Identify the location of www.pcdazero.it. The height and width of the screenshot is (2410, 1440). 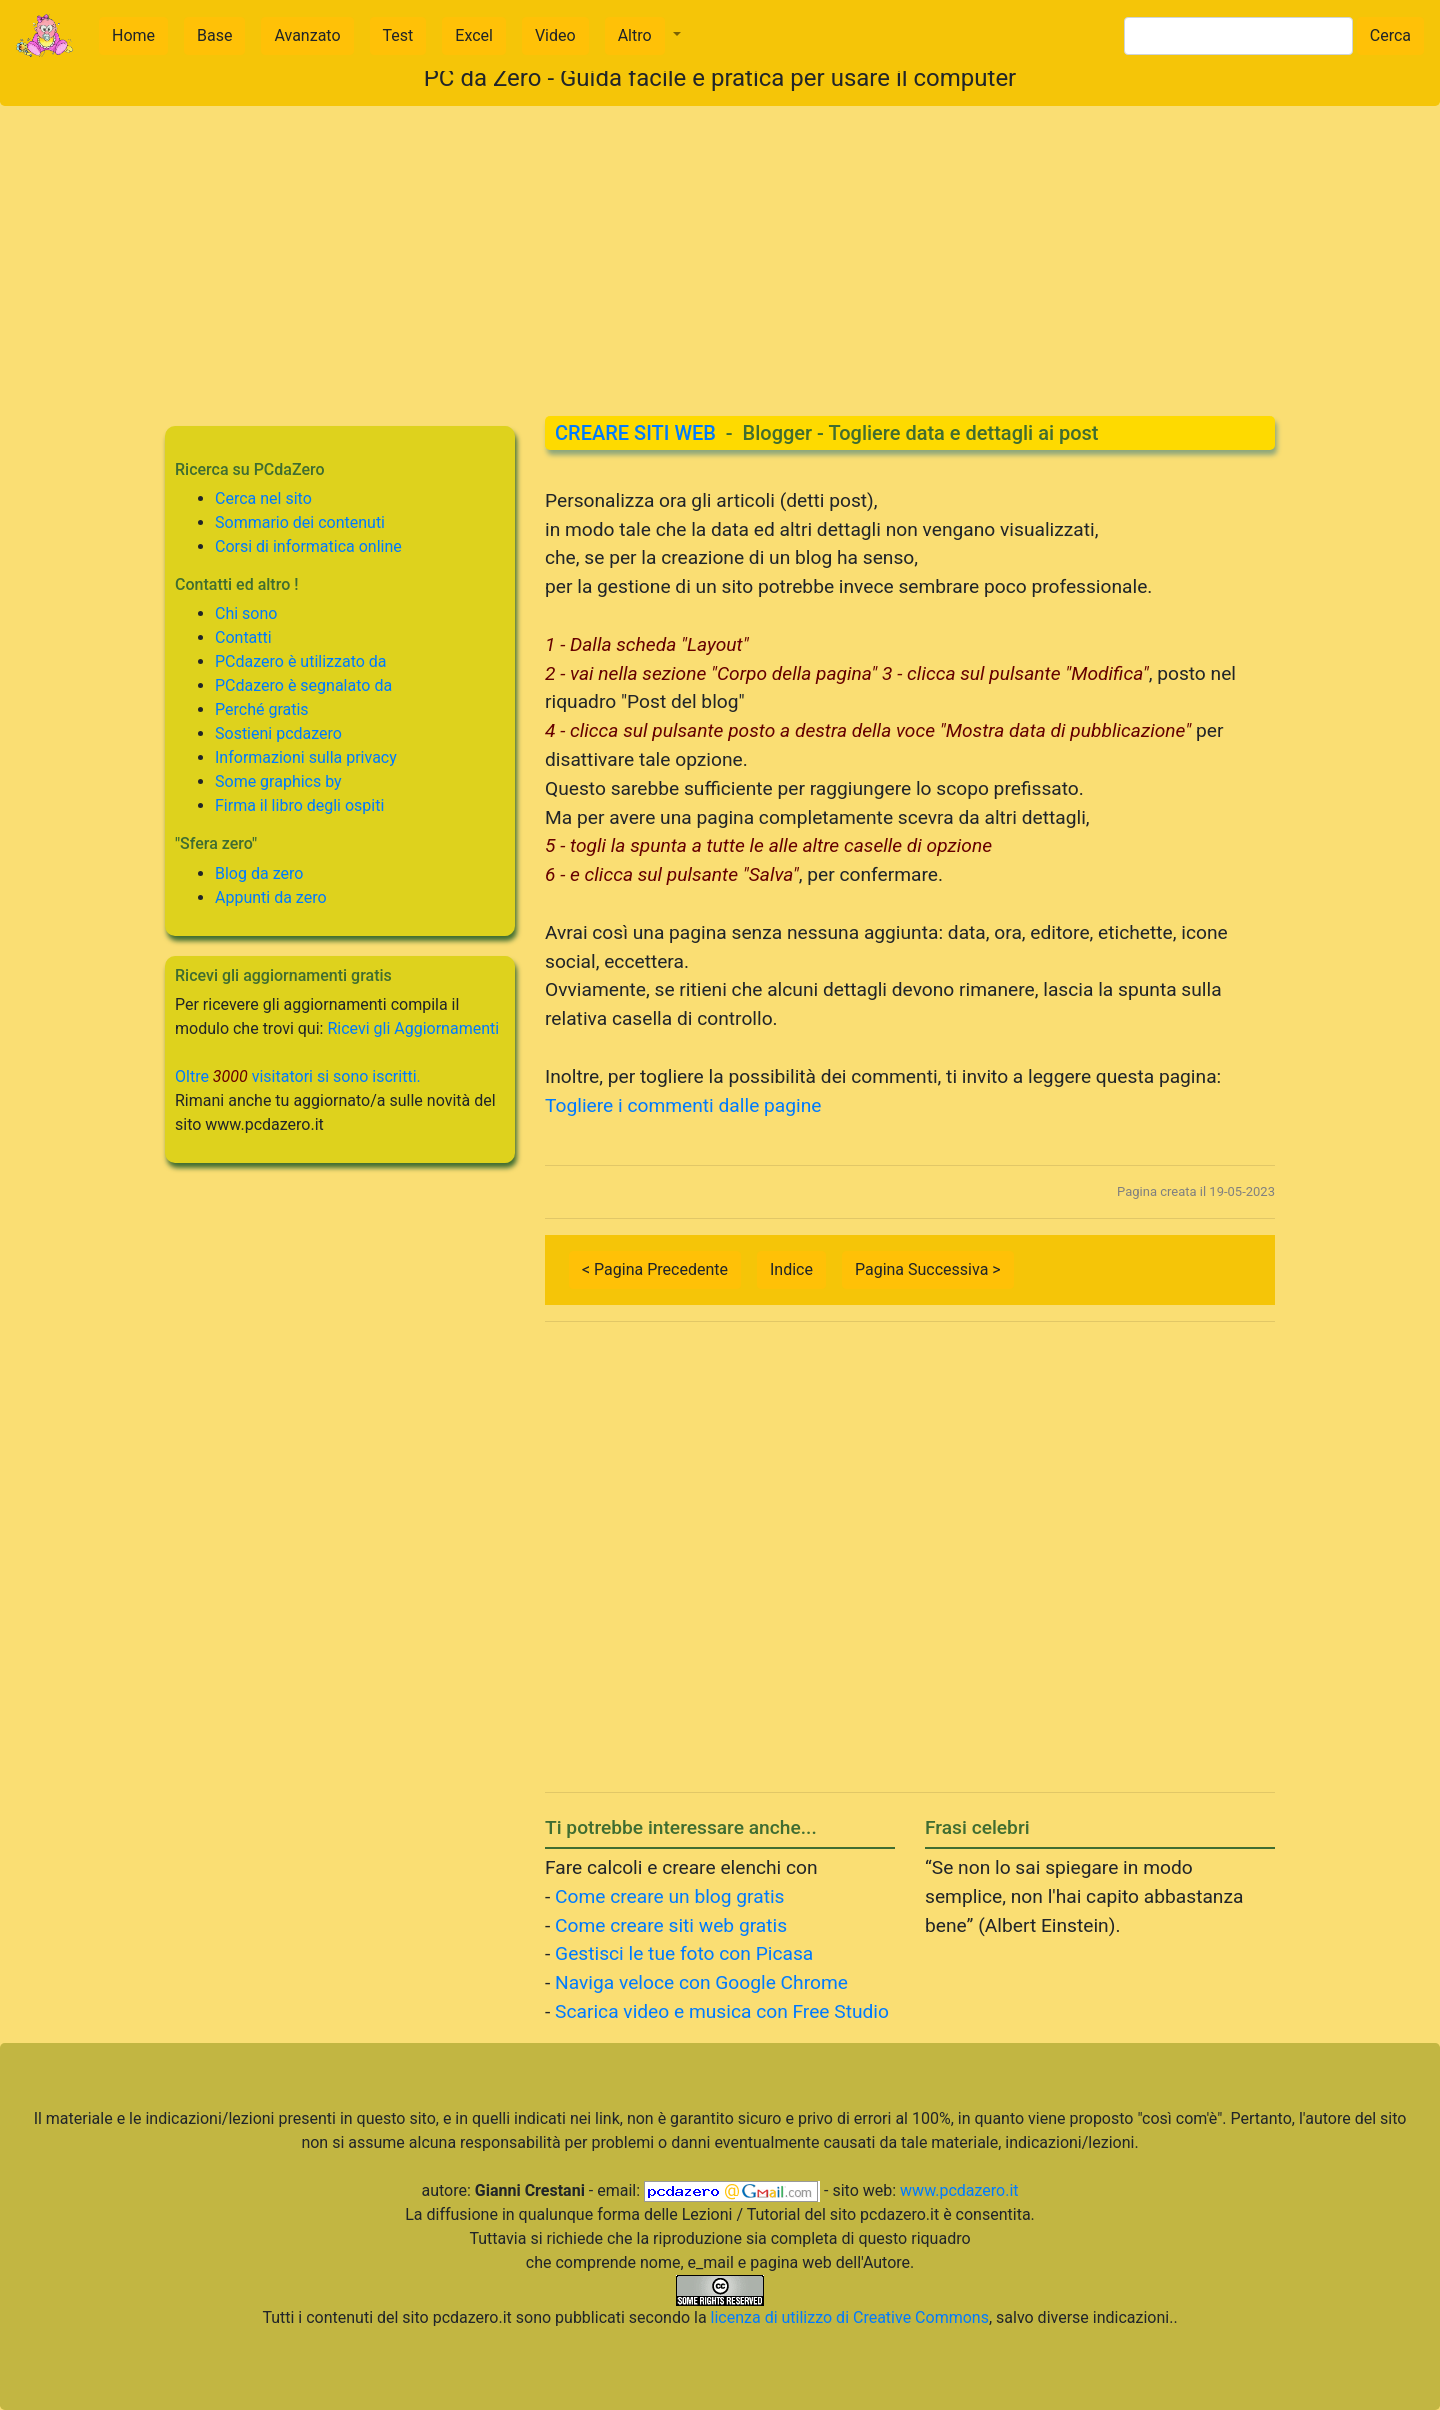
(959, 2190).